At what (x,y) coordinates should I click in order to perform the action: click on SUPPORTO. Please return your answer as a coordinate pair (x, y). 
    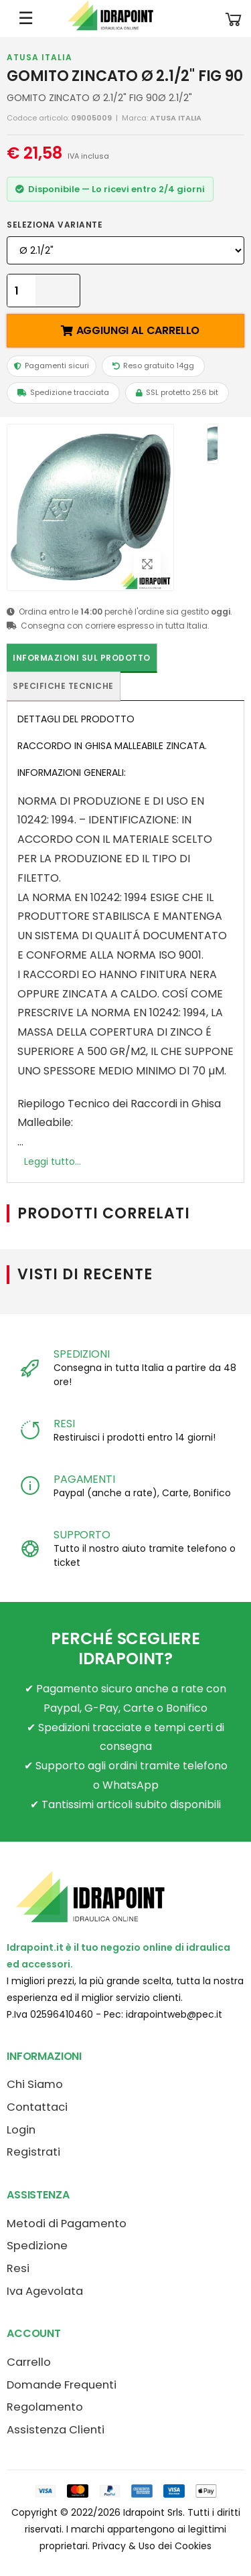
    Looking at the image, I should click on (82, 1534).